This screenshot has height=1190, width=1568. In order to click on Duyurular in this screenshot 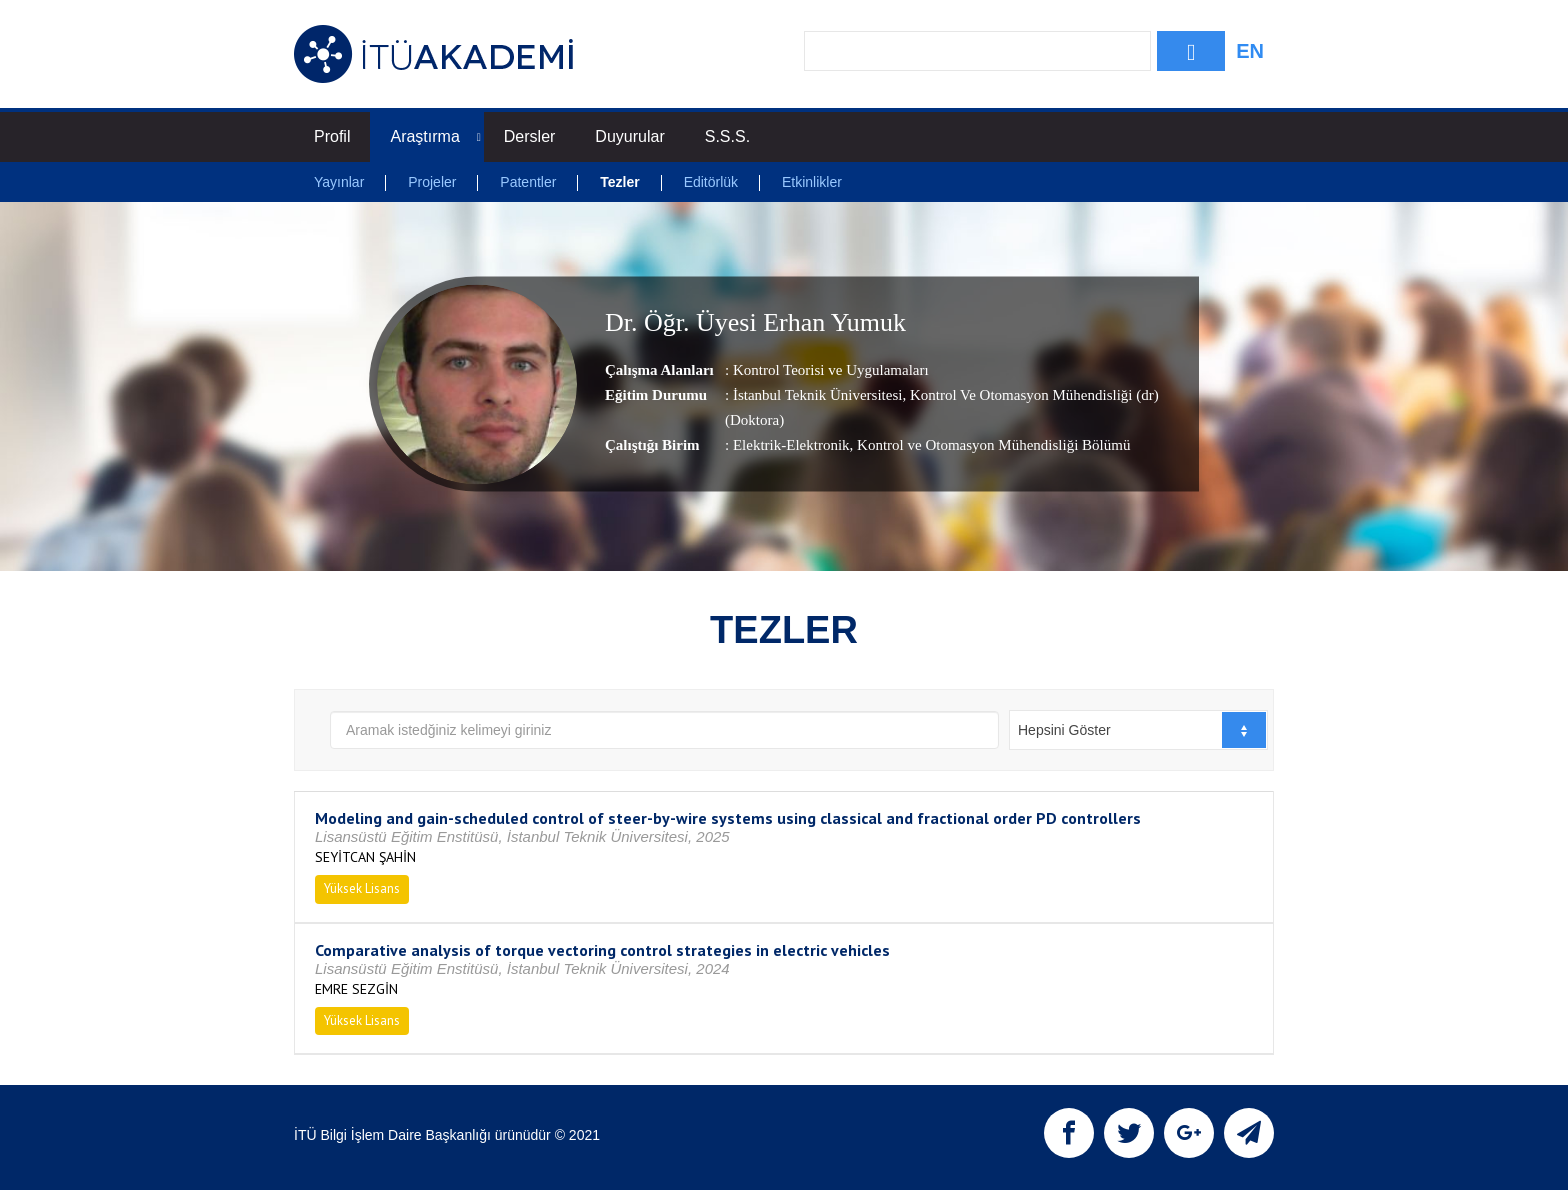, I will do `click(629, 136)`.